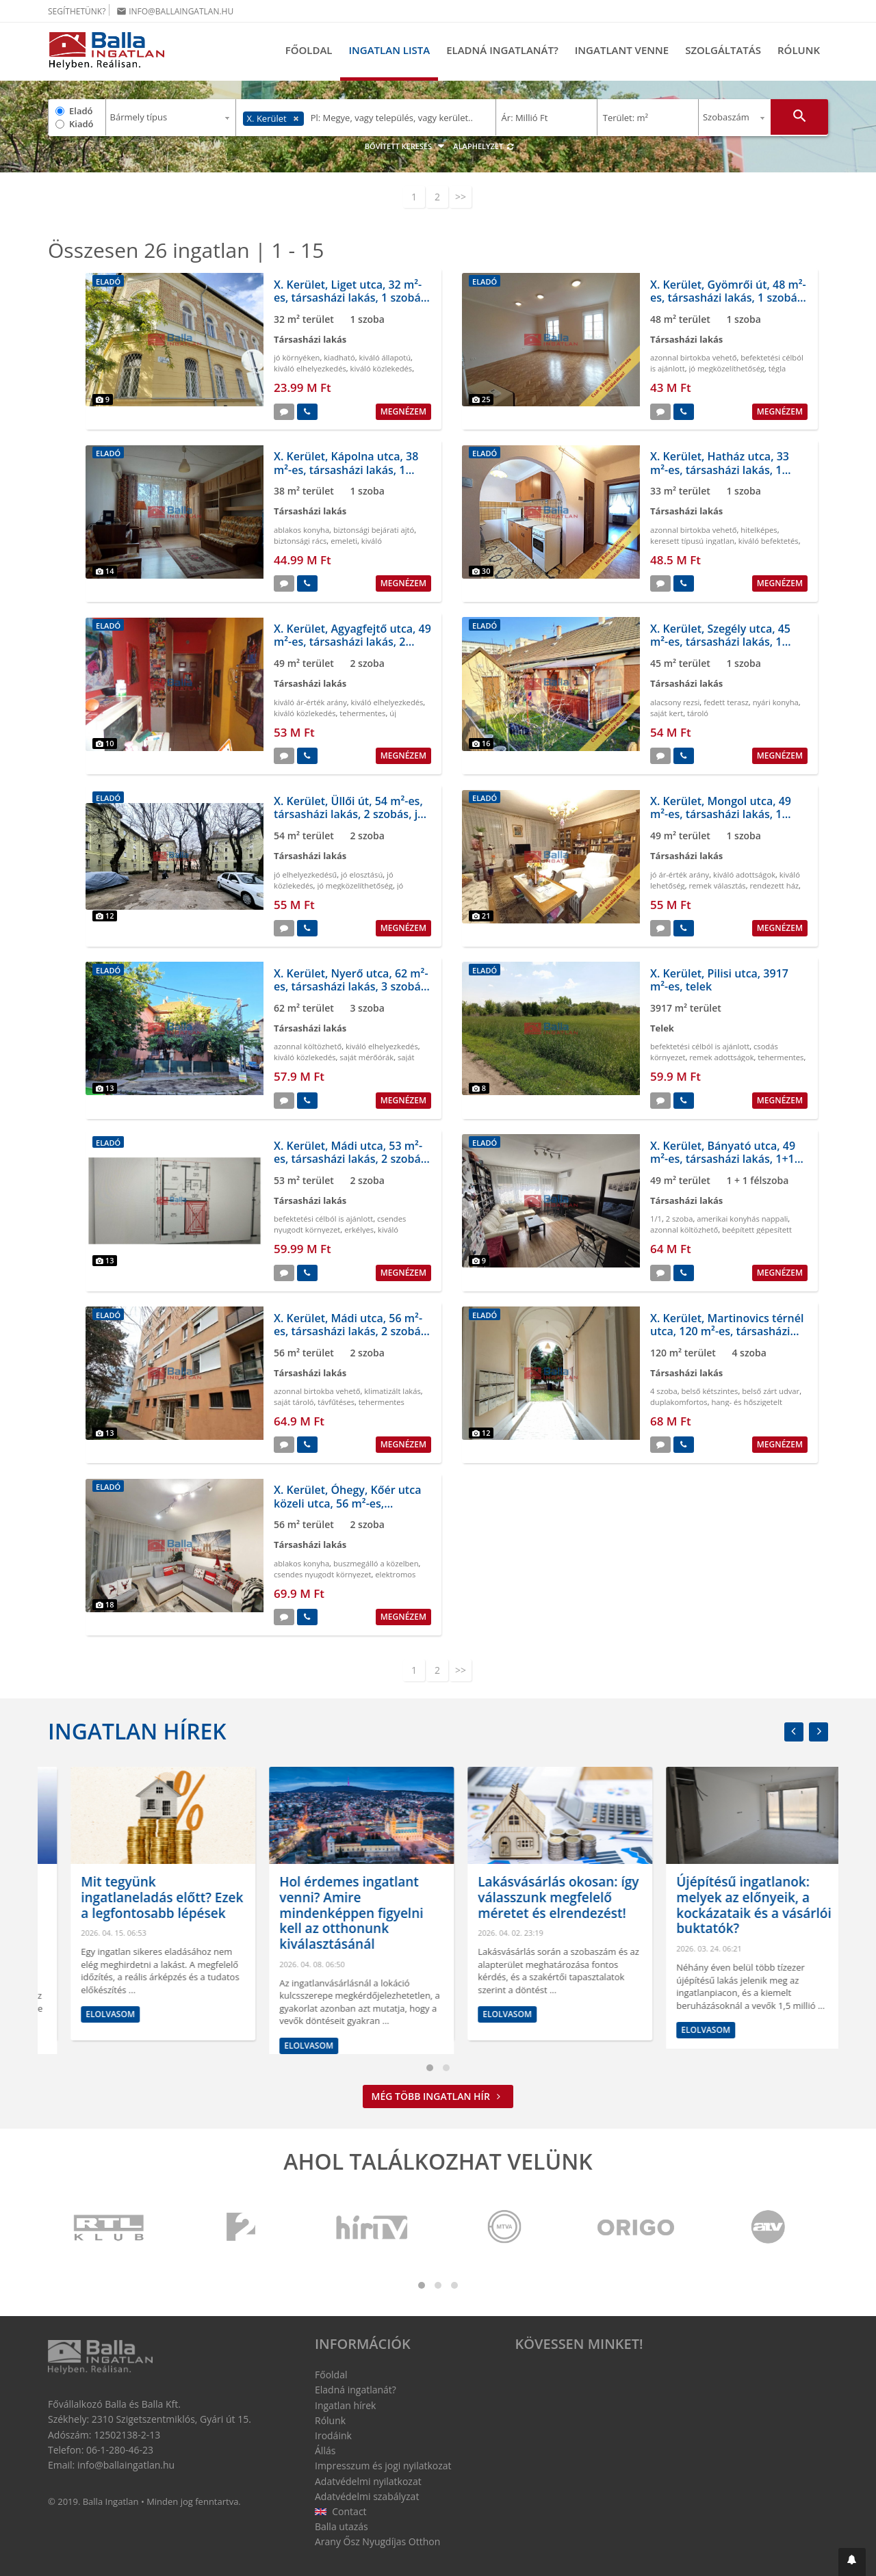  What do you see at coordinates (679, 1402) in the screenshot?
I see `duplakomfortos` at bounding box center [679, 1402].